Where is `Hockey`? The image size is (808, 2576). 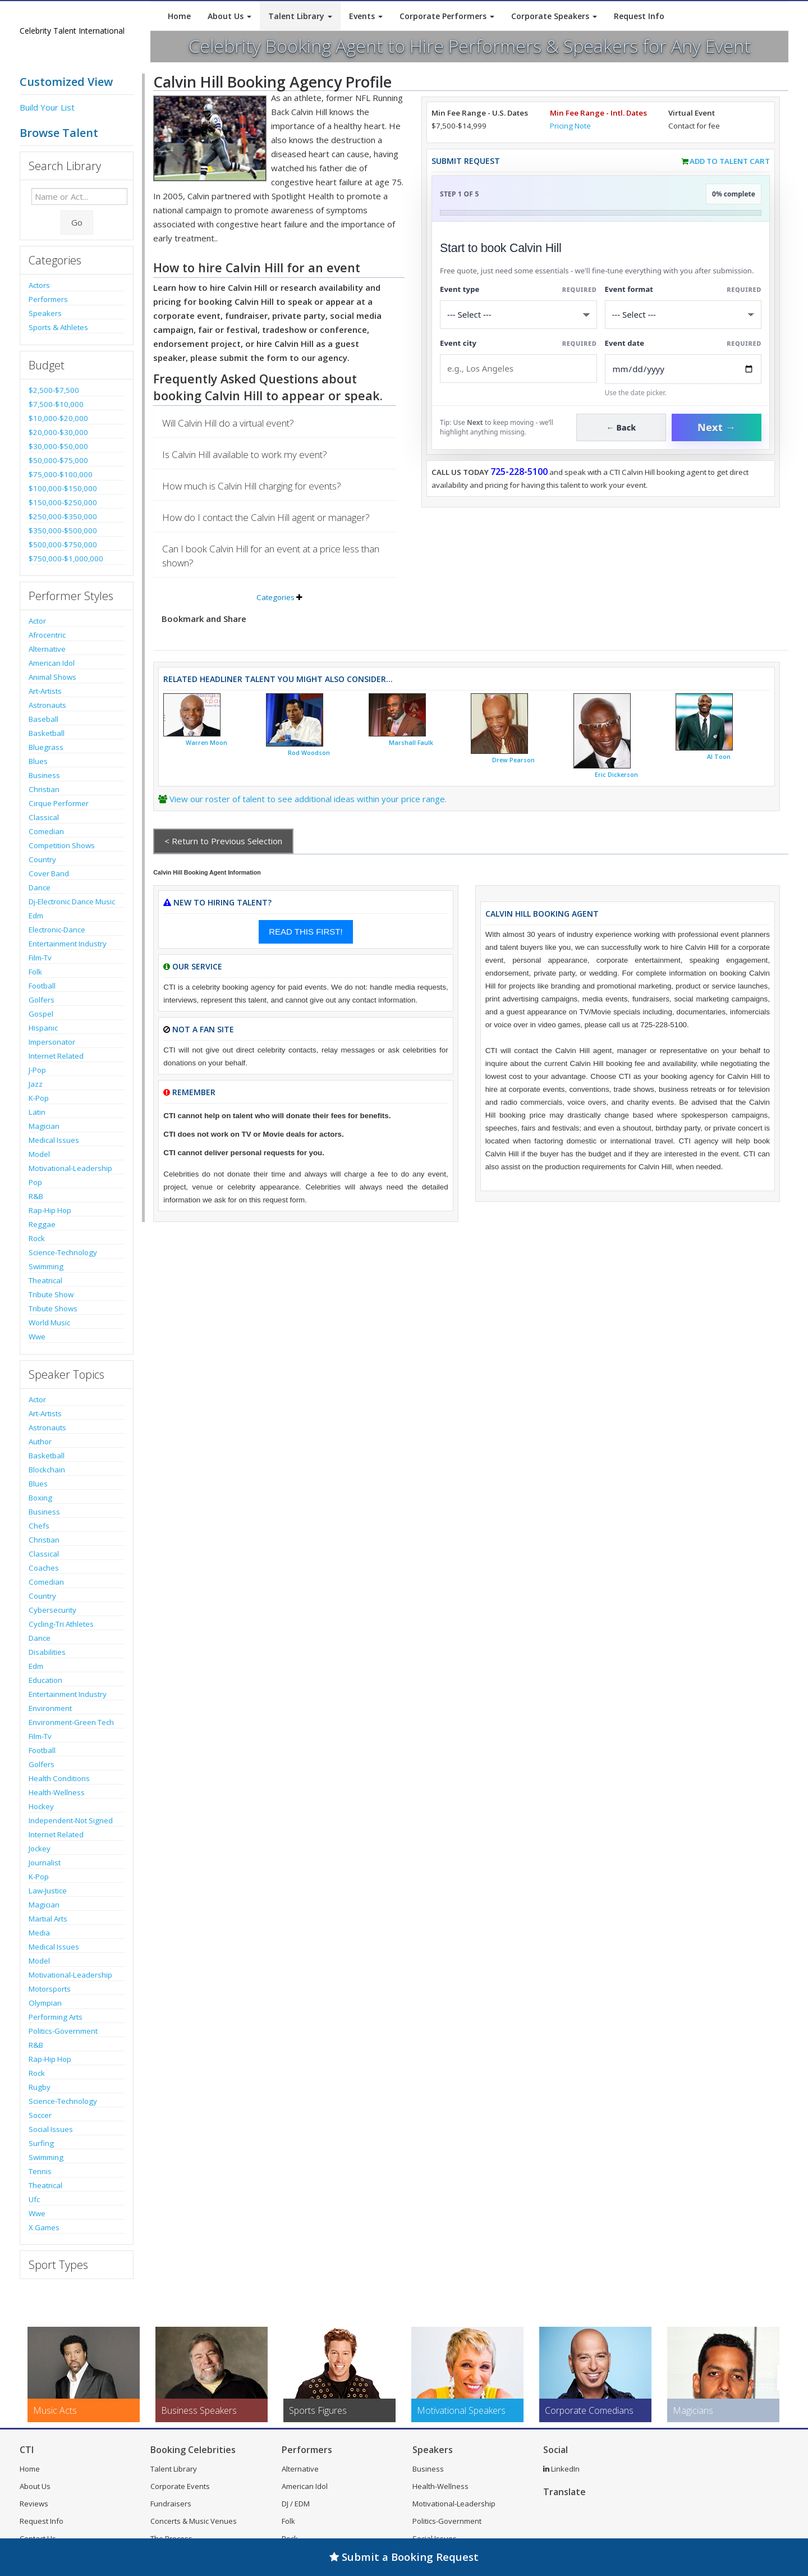 Hockey is located at coordinates (41, 1806).